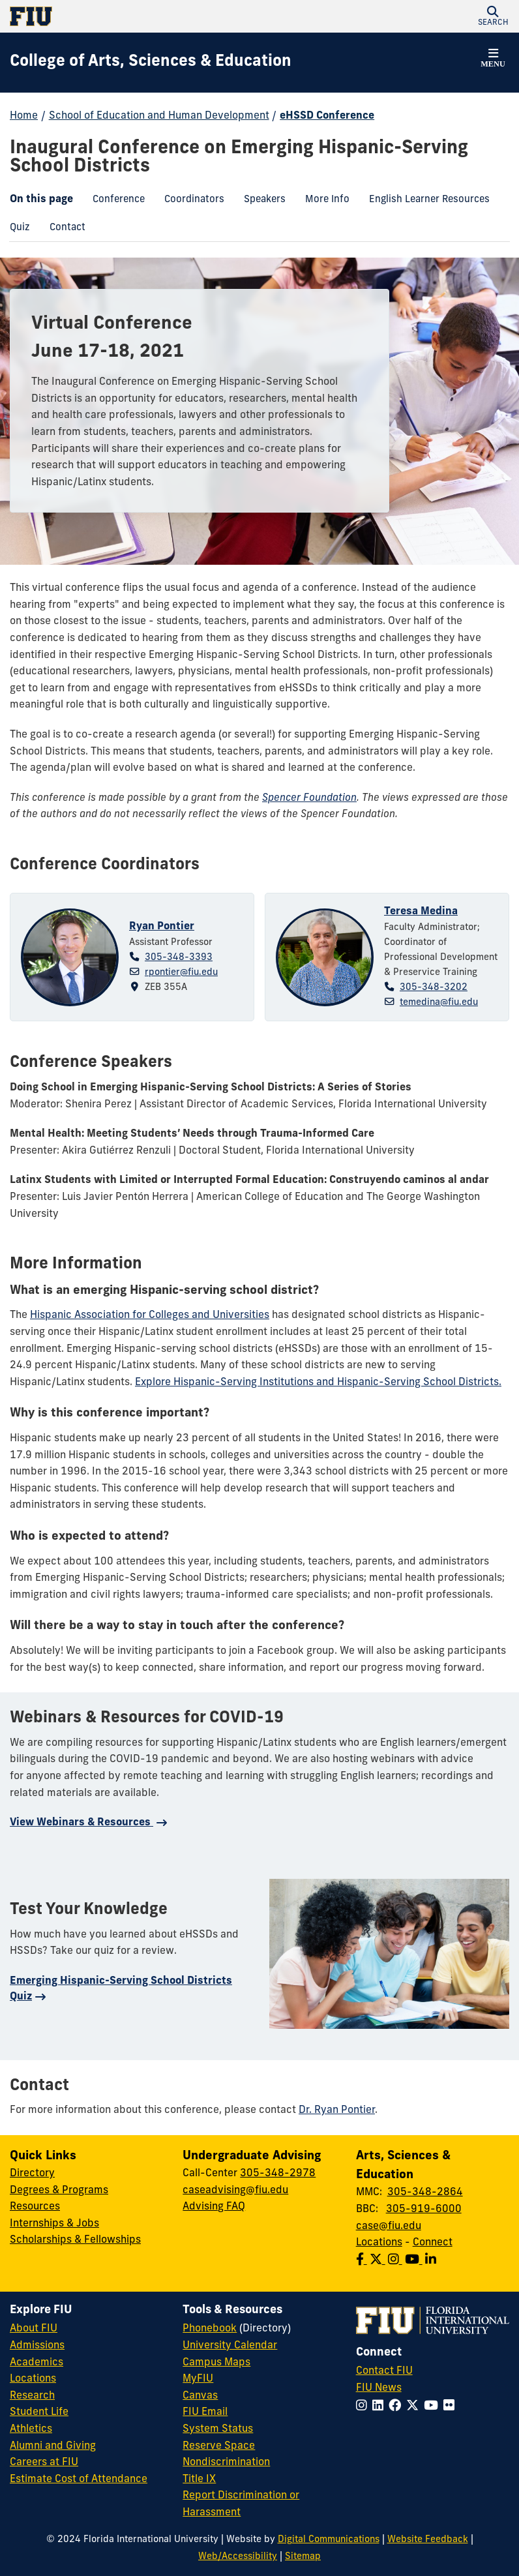 The height and width of the screenshot is (2576, 519). Describe the element at coordinates (397, 2406) in the screenshot. I see `[Follow FIU on Facebook]` at that location.